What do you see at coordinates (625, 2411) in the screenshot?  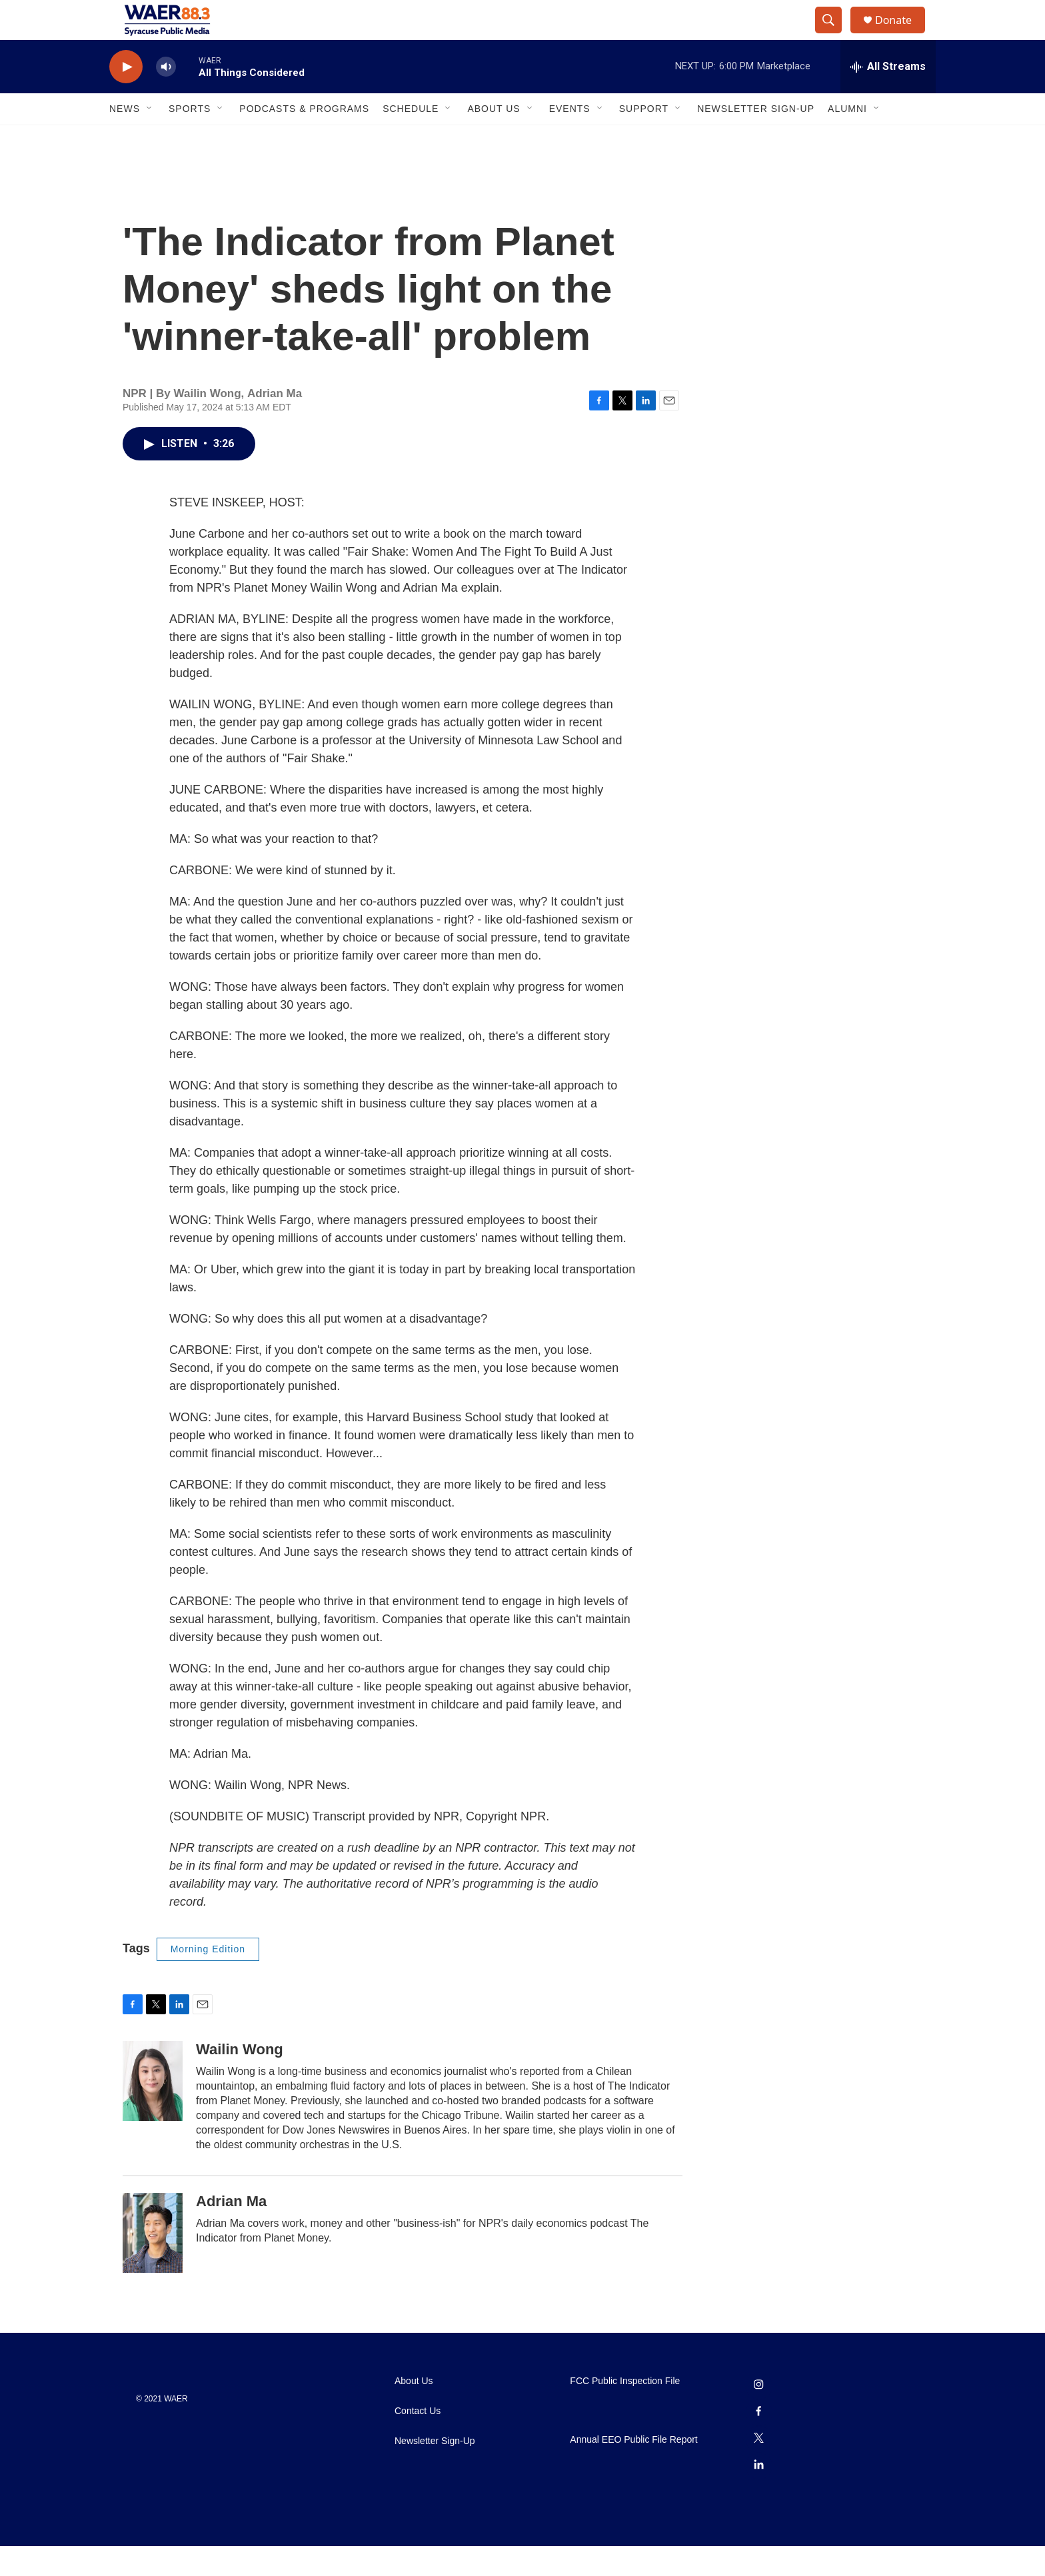 I see `FCC Public Inspection File` at bounding box center [625, 2411].